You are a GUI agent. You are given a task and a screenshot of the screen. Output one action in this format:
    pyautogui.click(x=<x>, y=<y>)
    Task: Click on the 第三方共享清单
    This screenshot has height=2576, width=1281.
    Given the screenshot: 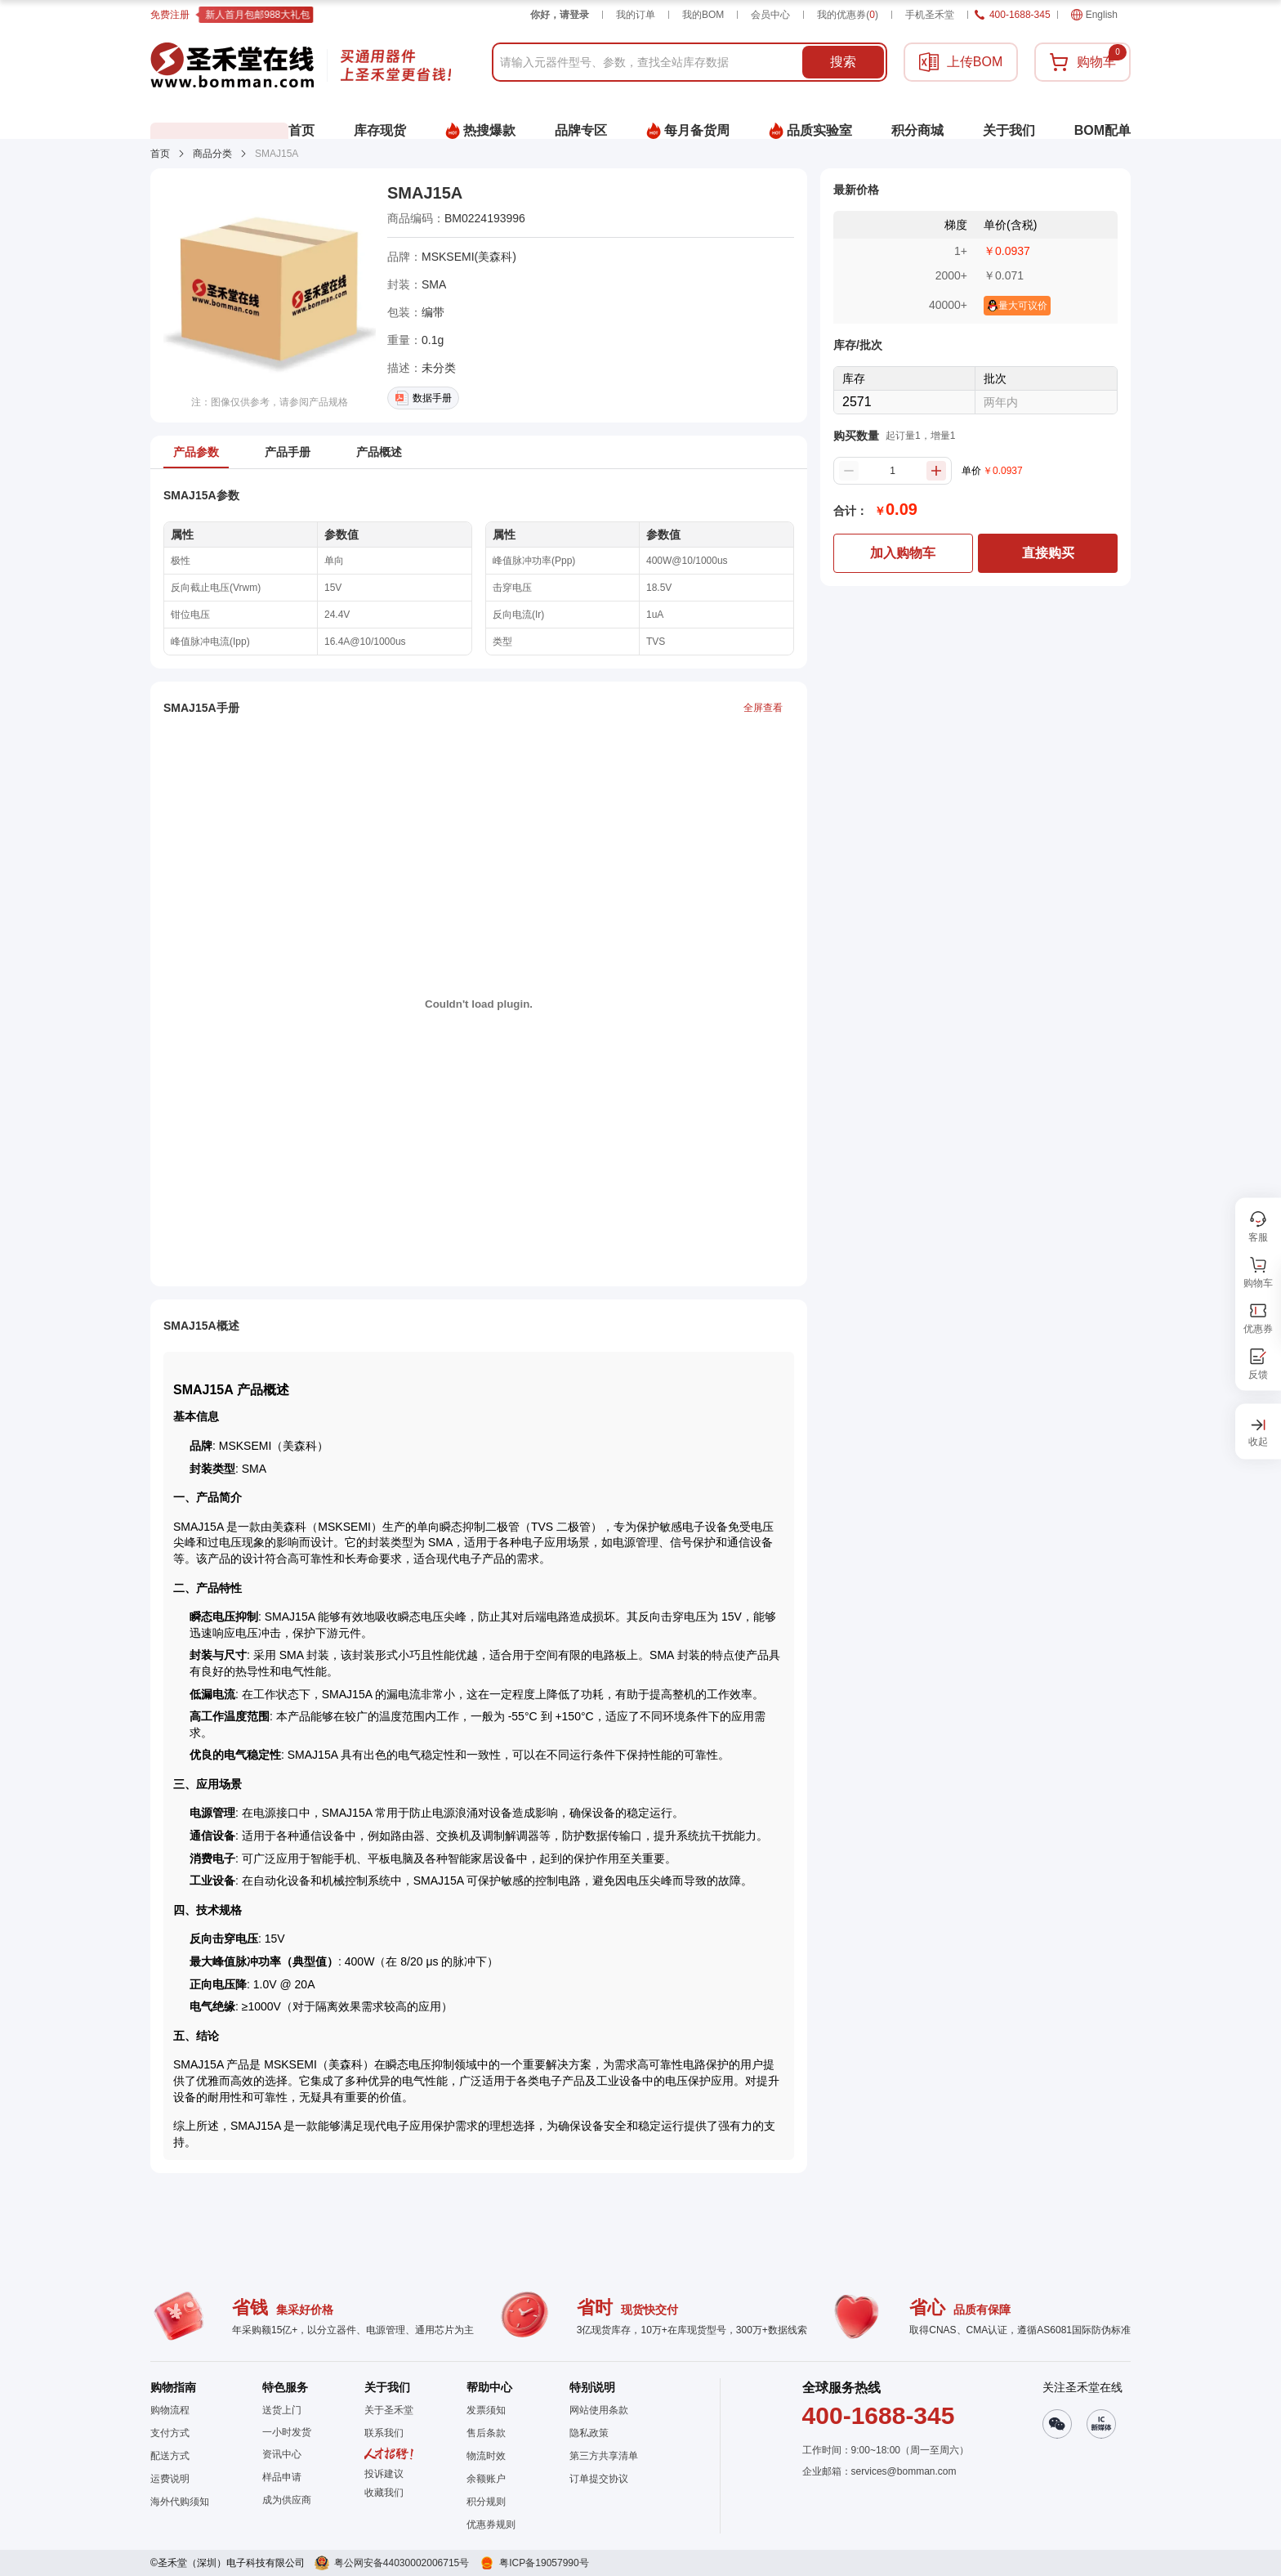 What is the action you would take?
    pyautogui.click(x=603, y=2456)
    